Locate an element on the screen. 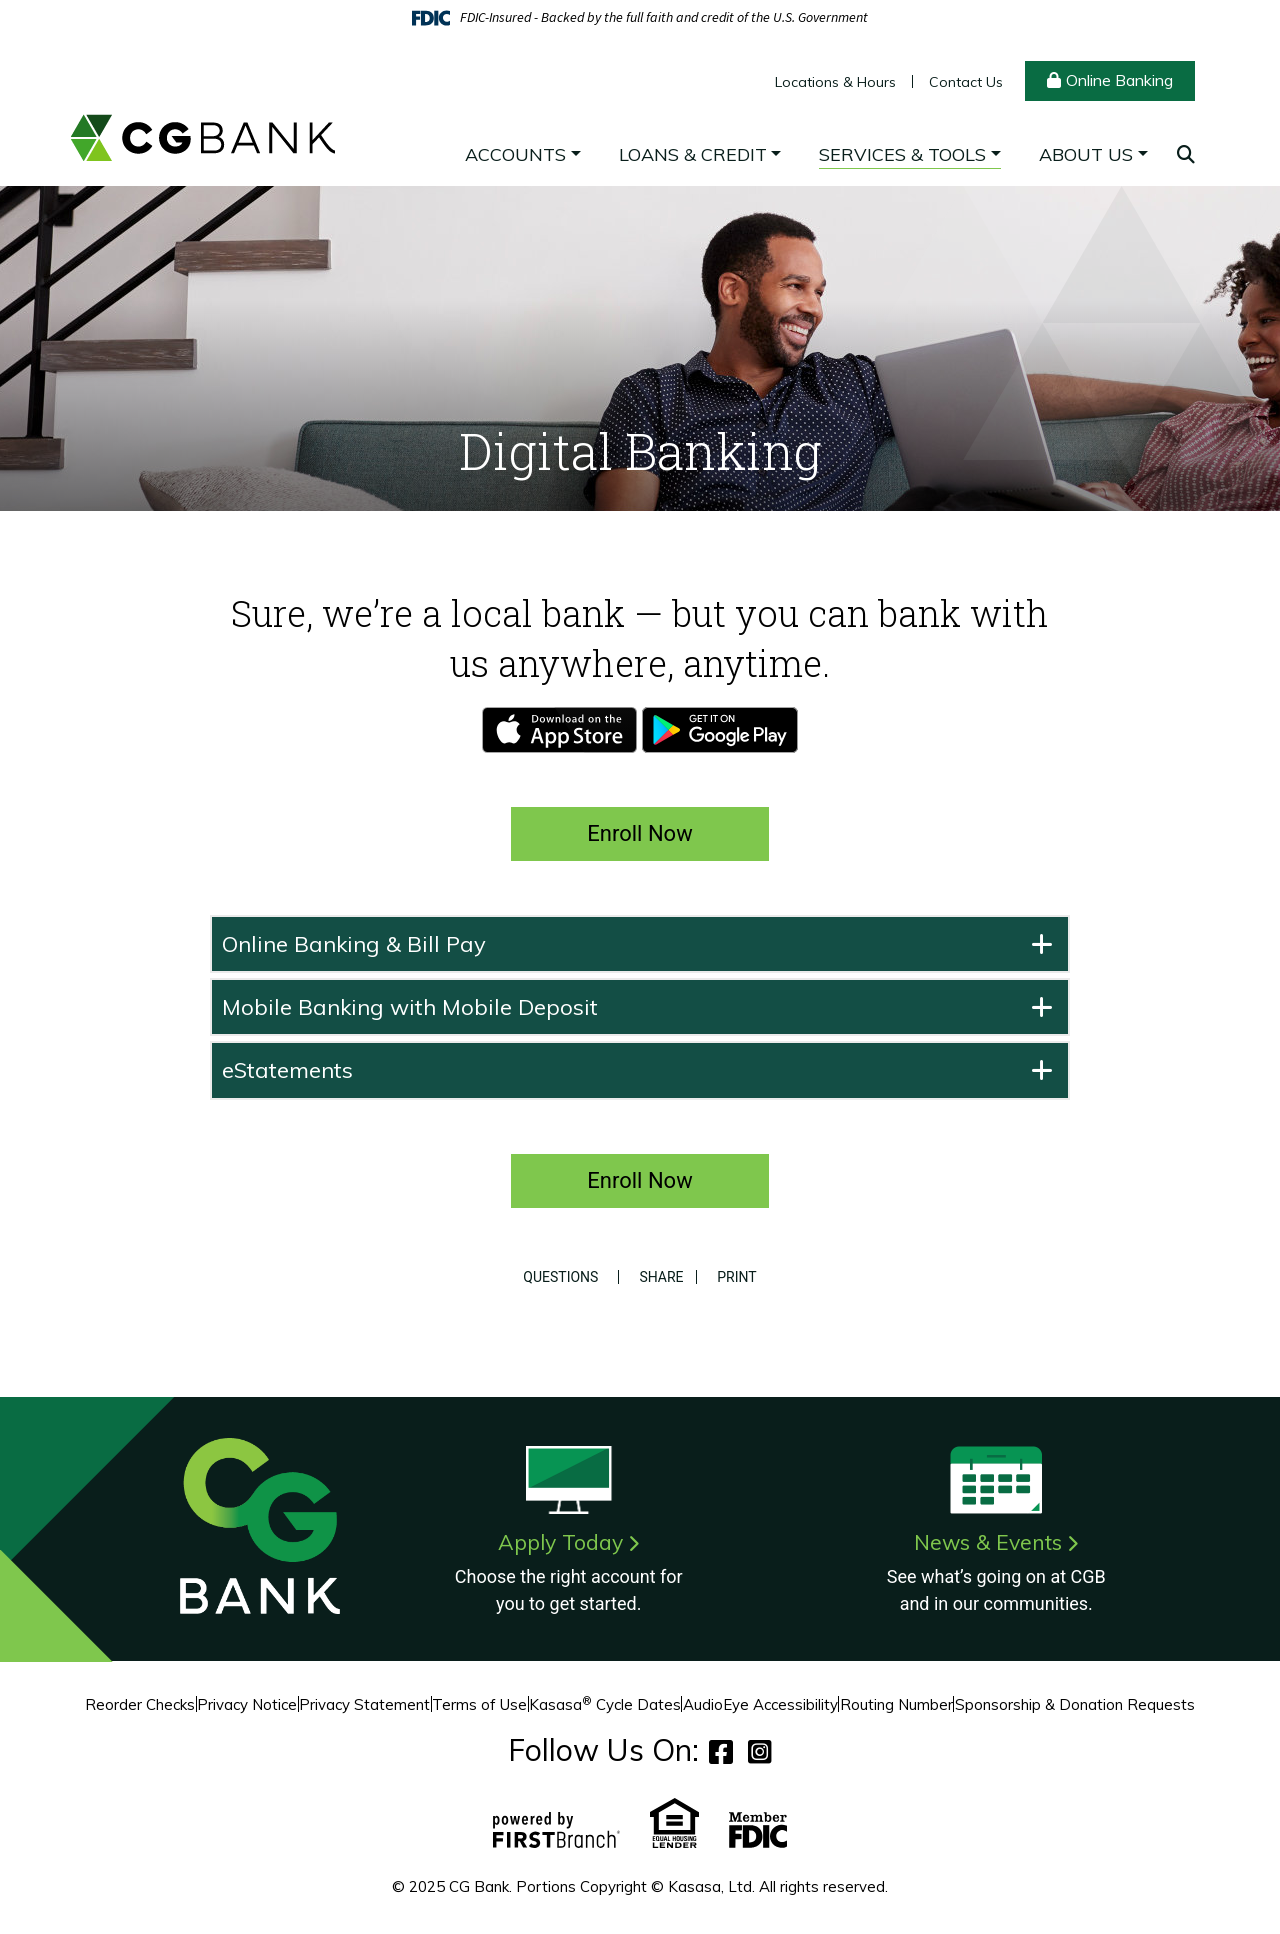 This screenshot has width=1280, height=1934. Mobile Banking with Mobile Deposit [button] is located at coordinates (410, 1007).